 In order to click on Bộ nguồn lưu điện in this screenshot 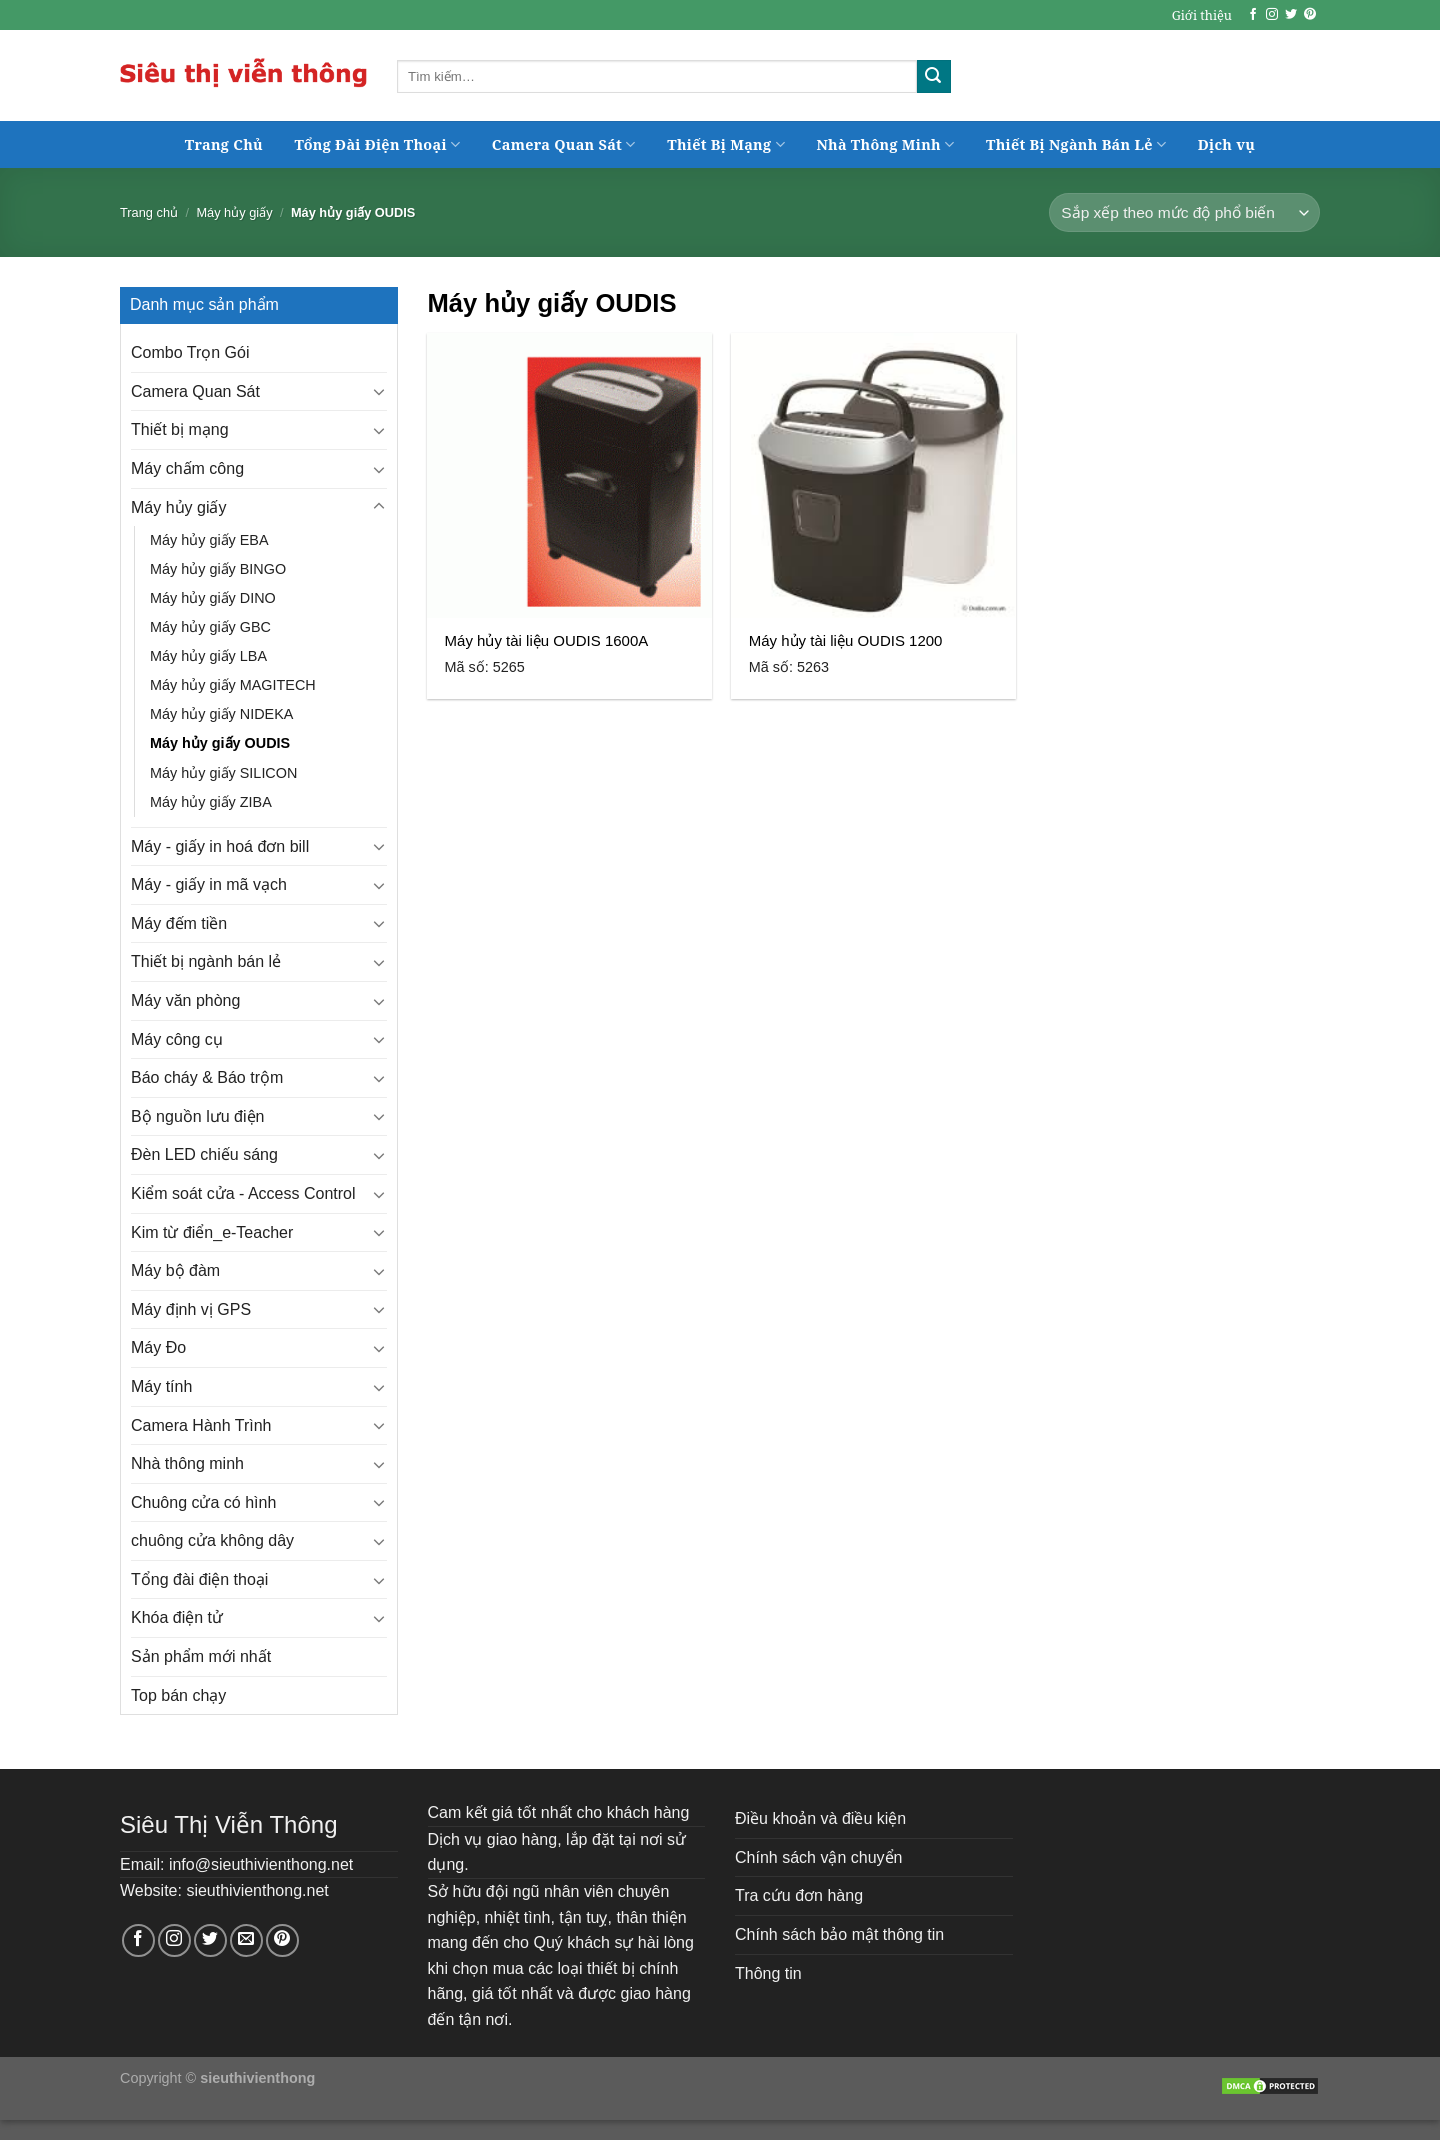, I will do `click(197, 1116)`.